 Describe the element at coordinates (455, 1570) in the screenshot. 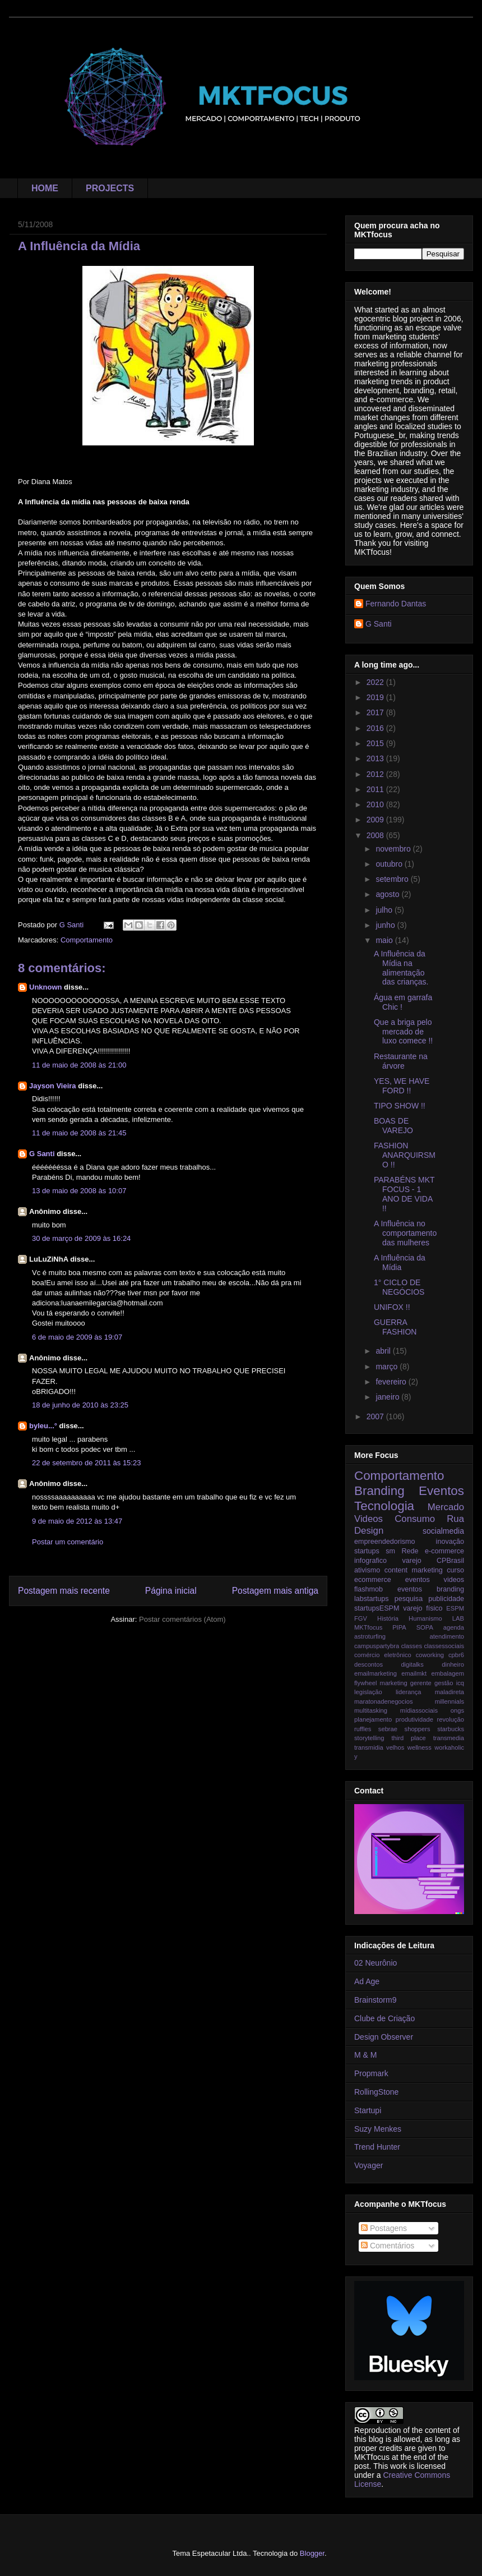

I see `curso` at that location.